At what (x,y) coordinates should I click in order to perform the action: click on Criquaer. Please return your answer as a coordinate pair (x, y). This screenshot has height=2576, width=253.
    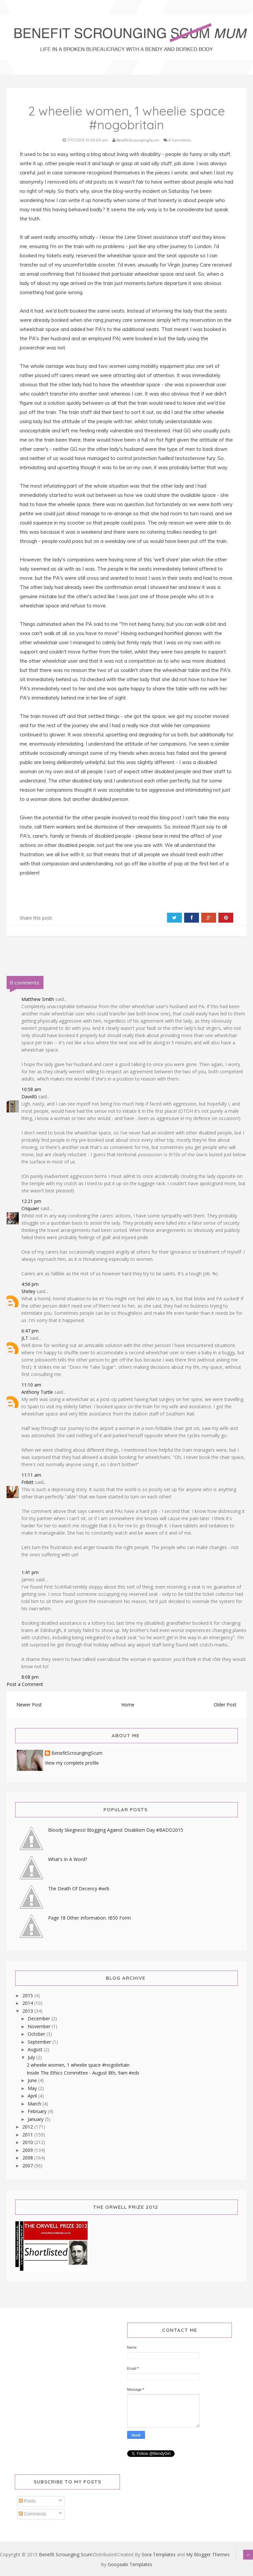
    Looking at the image, I should click on (30, 1208).